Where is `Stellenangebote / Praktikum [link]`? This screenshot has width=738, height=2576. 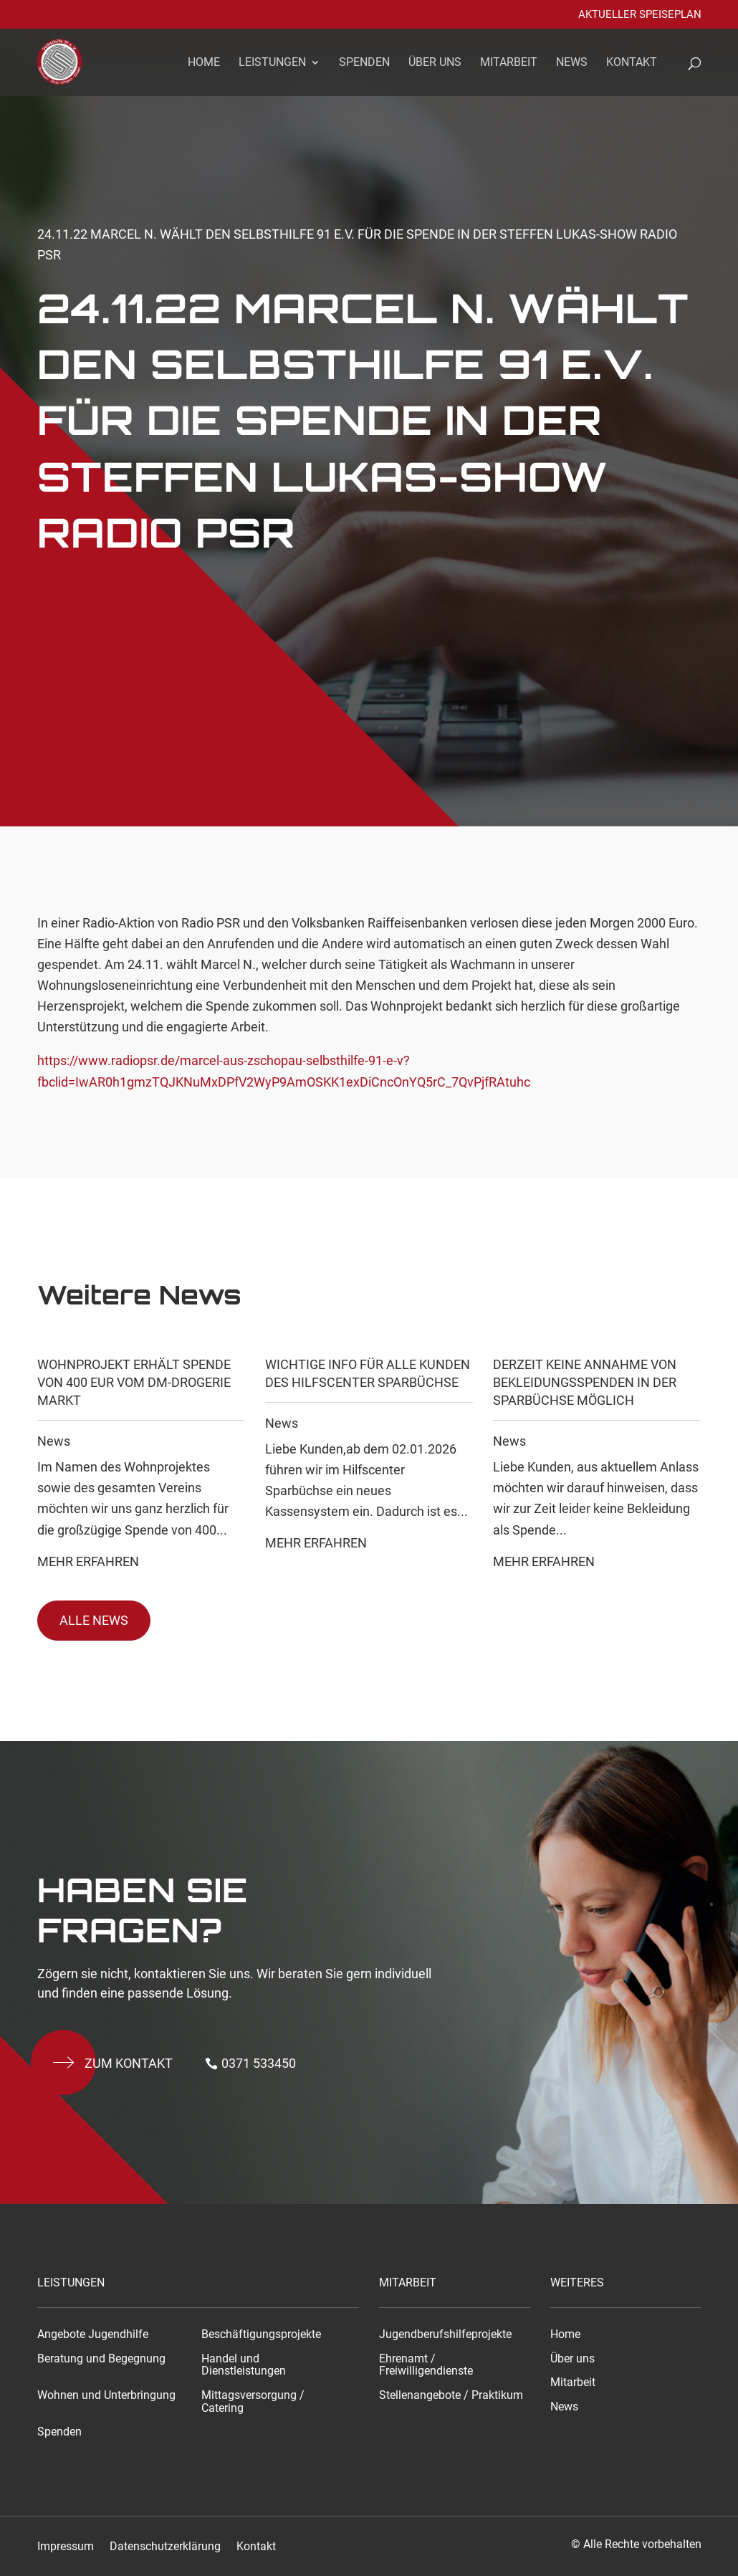
Stellenangebote / Praktikum [link] is located at coordinates (451, 2395).